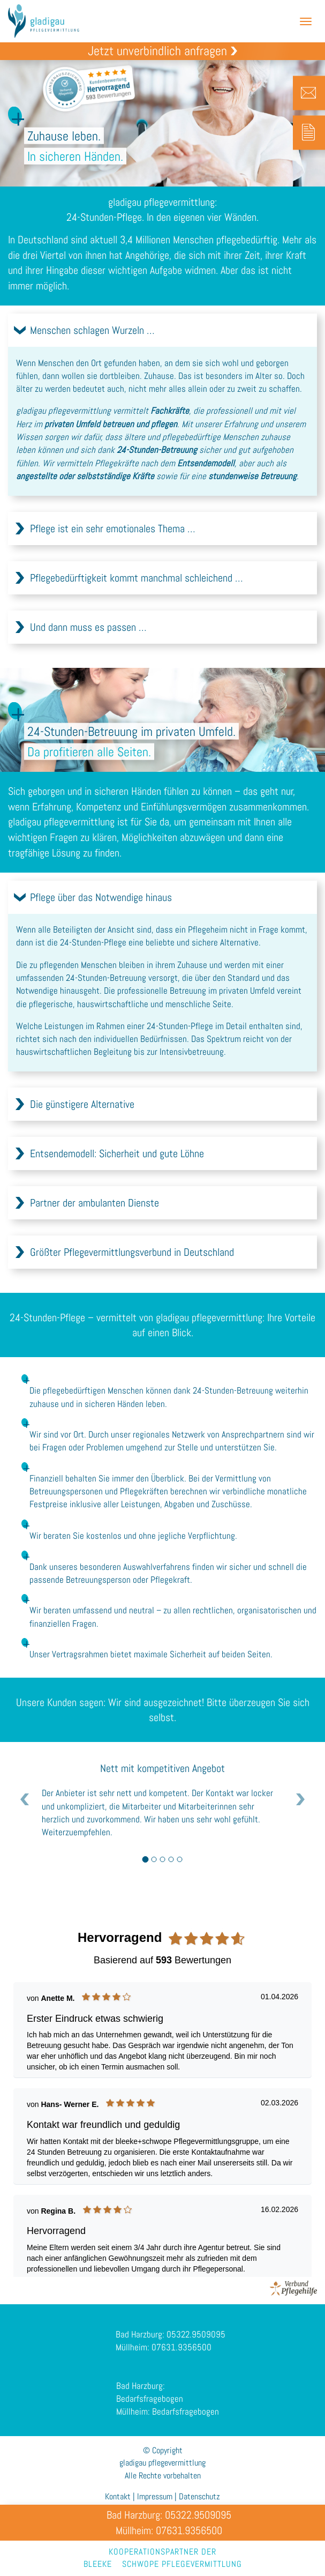 The height and width of the screenshot is (2576, 325). I want to click on Und dann muss es passen …, so click(88, 627).